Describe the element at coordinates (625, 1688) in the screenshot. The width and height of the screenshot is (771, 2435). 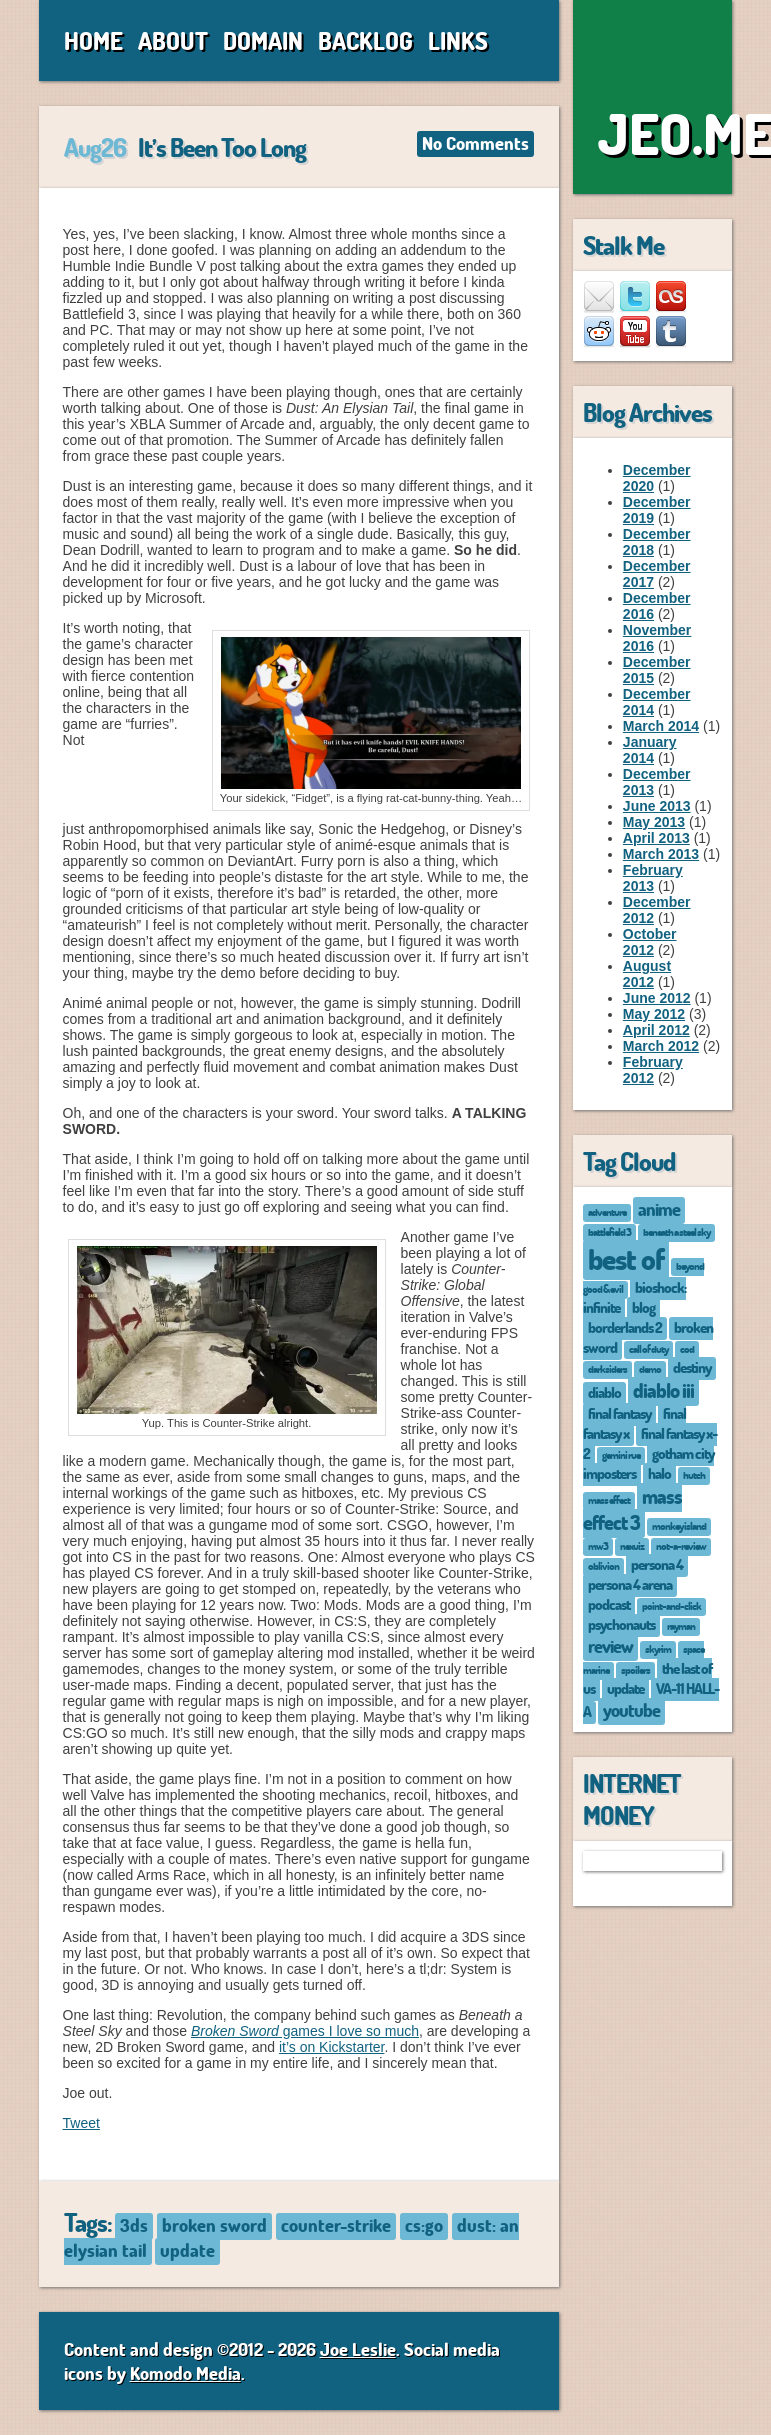
I see `update [update (2 items)]` at that location.